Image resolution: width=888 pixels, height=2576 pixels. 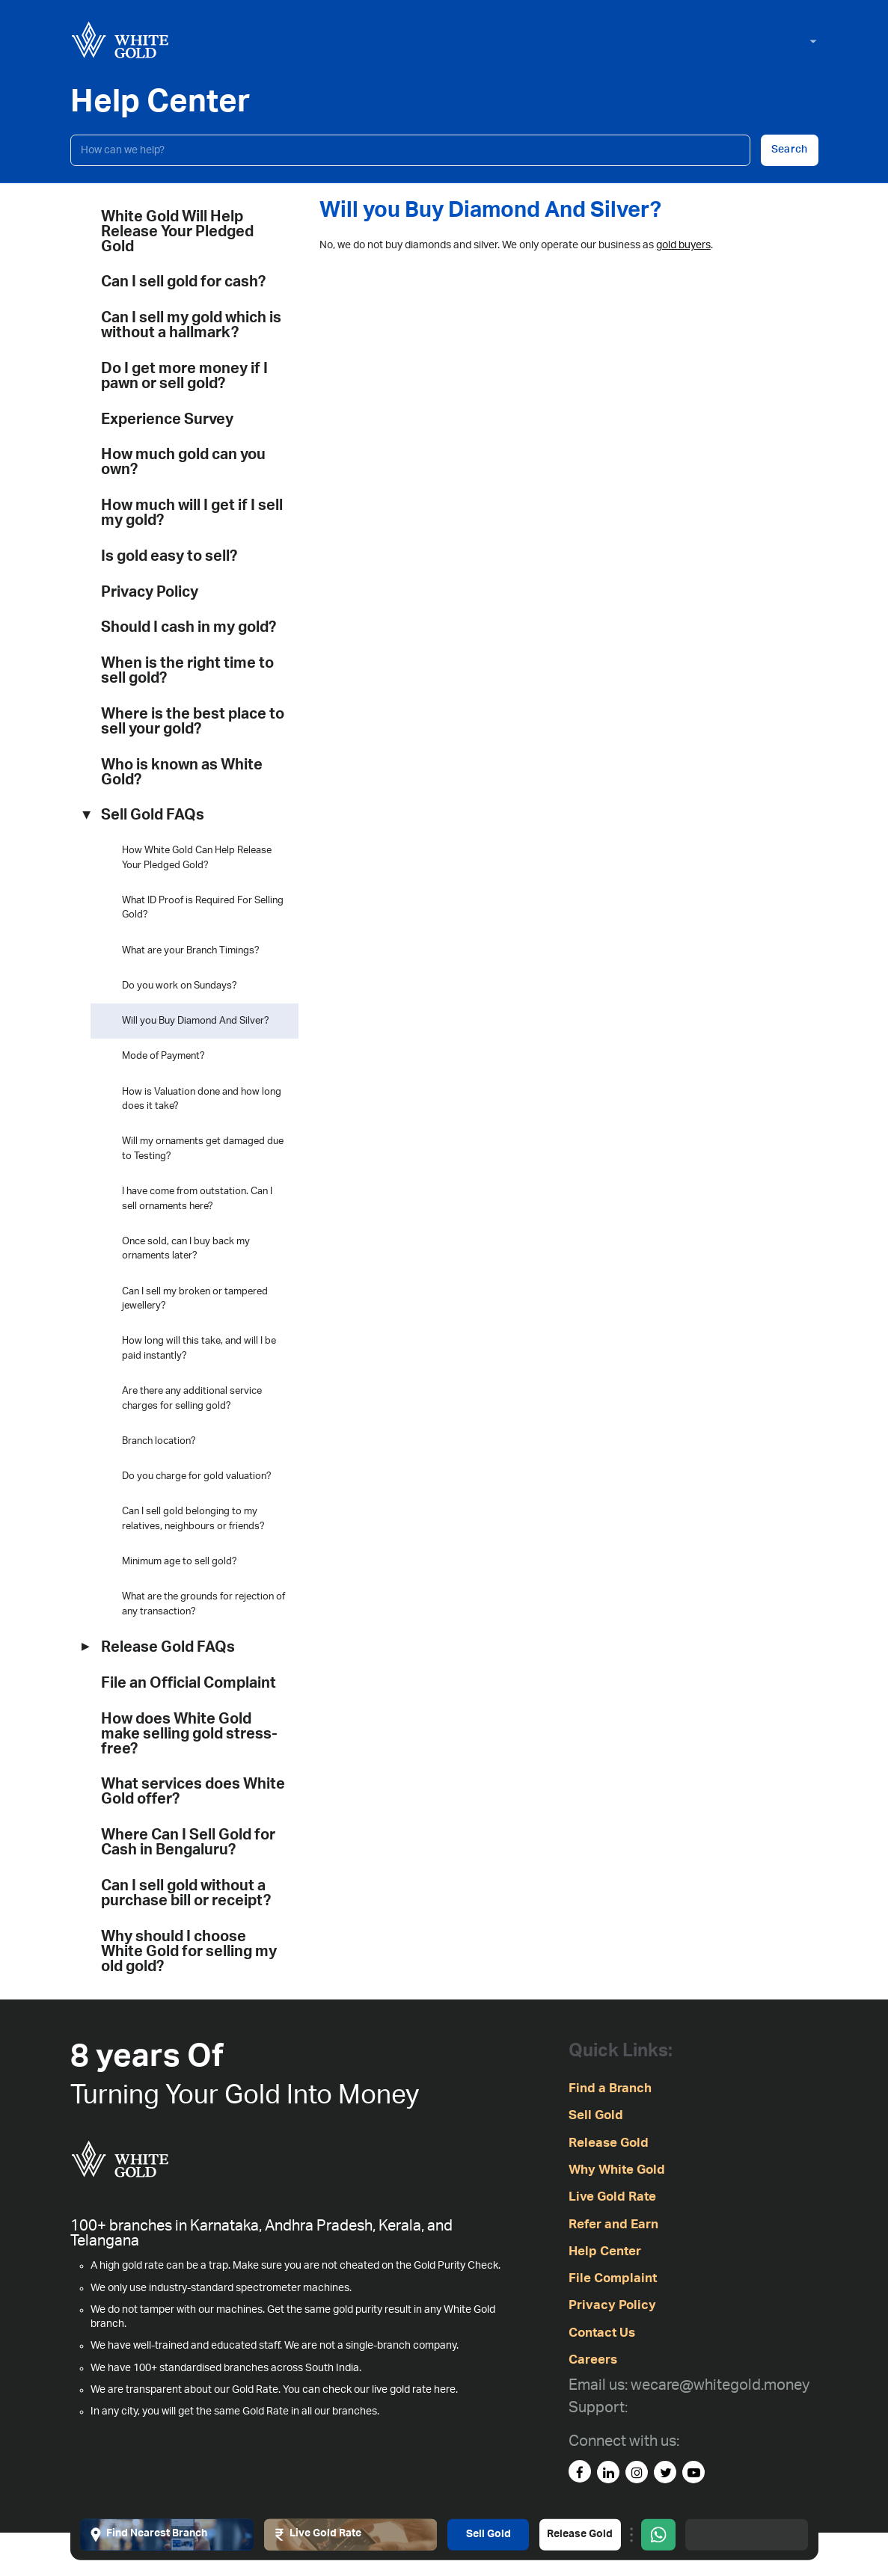 What do you see at coordinates (179, 986) in the screenshot?
I see `Do you work on Sundays?` at bounding box center [179, 986].